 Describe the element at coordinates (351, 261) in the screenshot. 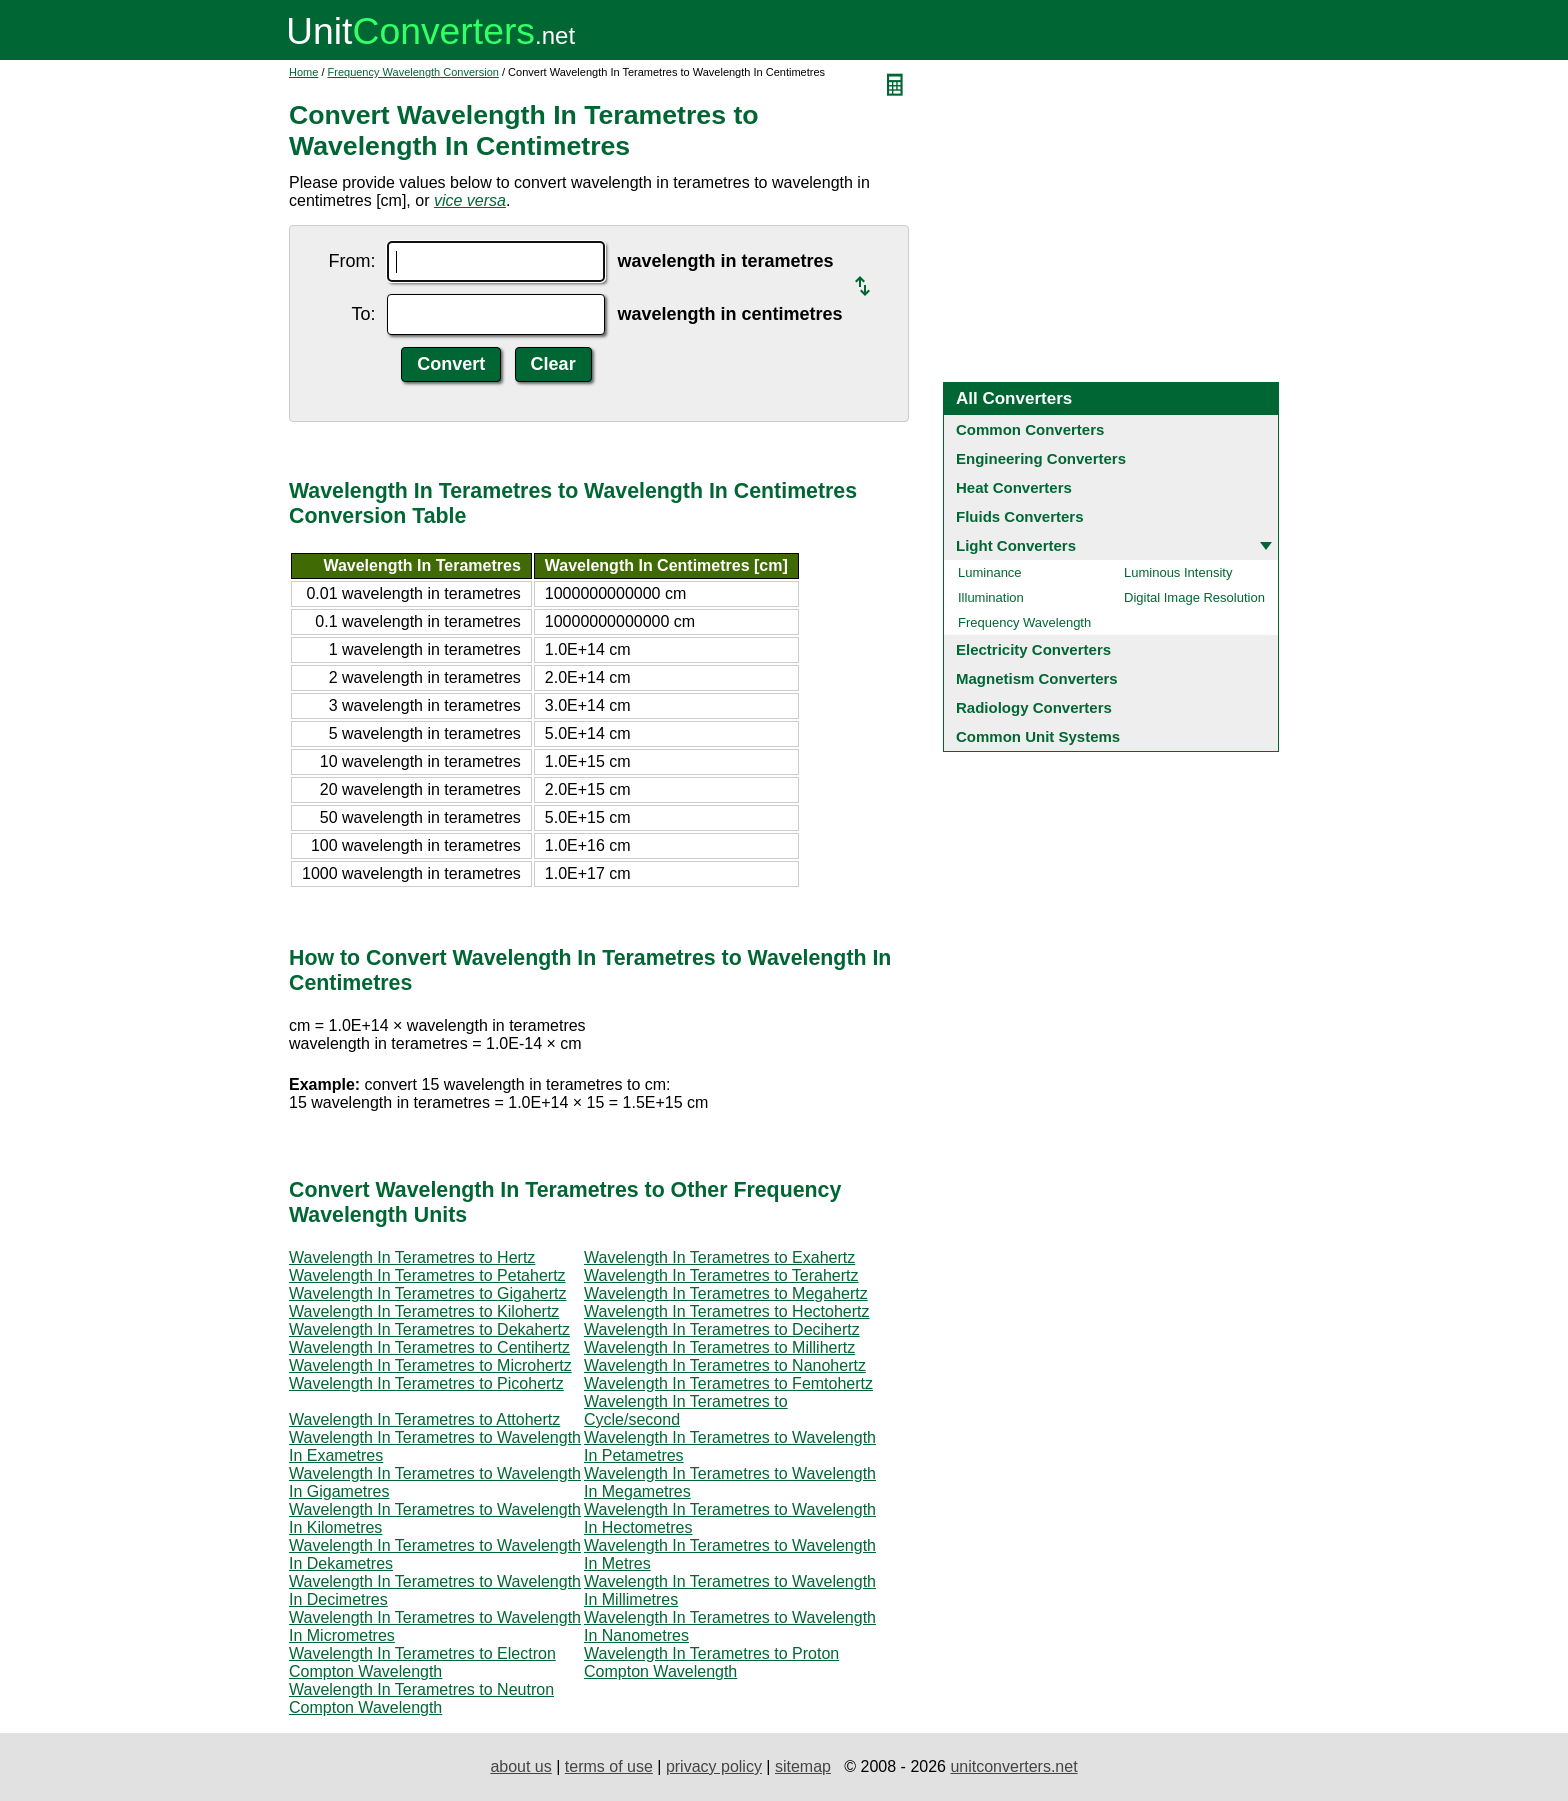

I see `From:` at that location.